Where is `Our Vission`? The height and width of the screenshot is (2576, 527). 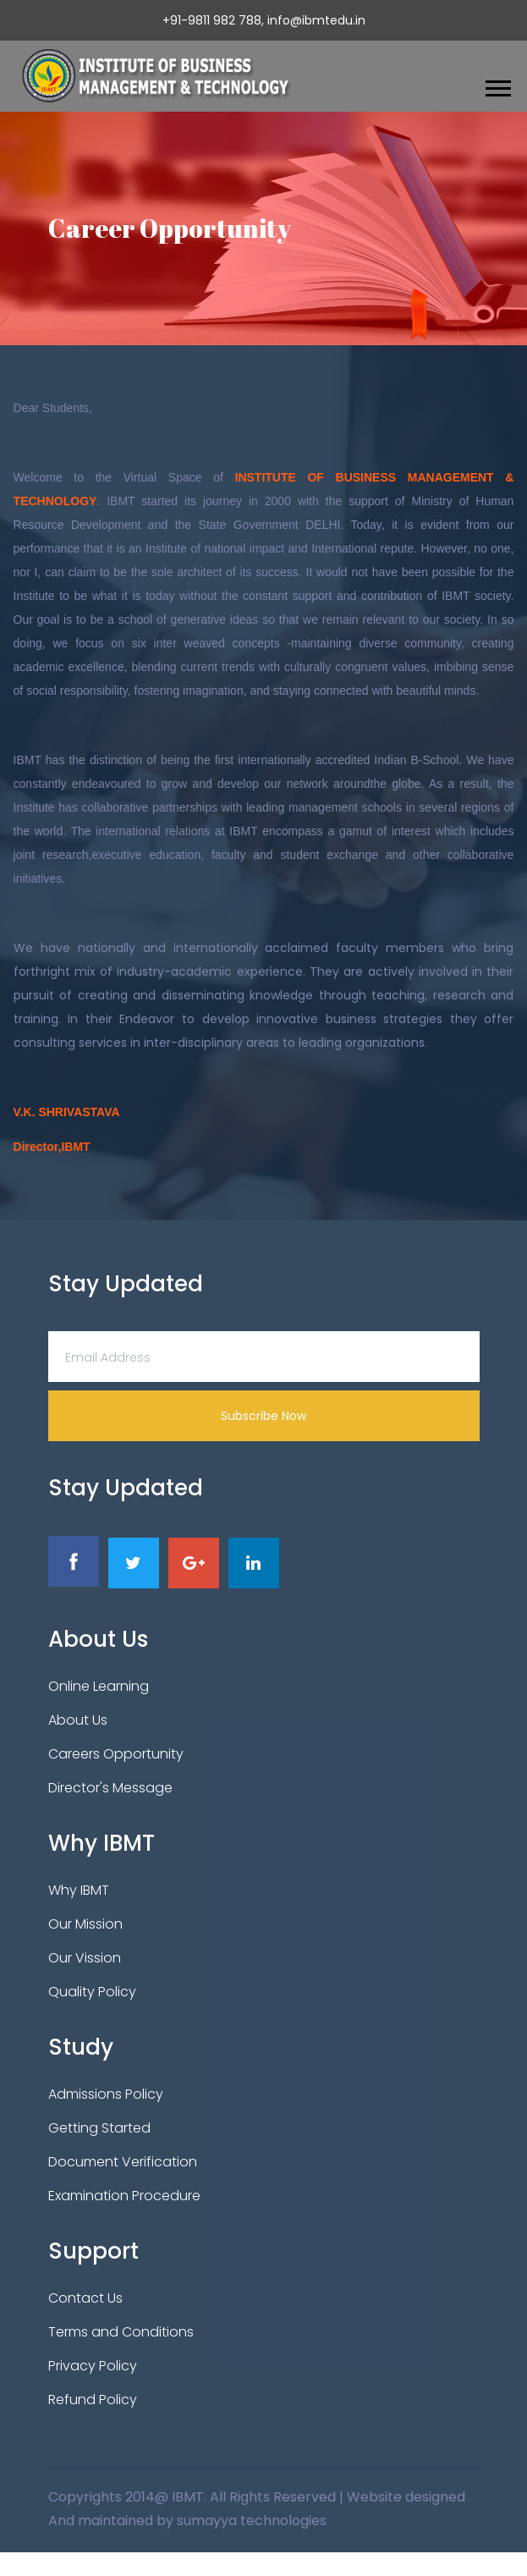 Our Vission is located at coordinates (84, 1958).